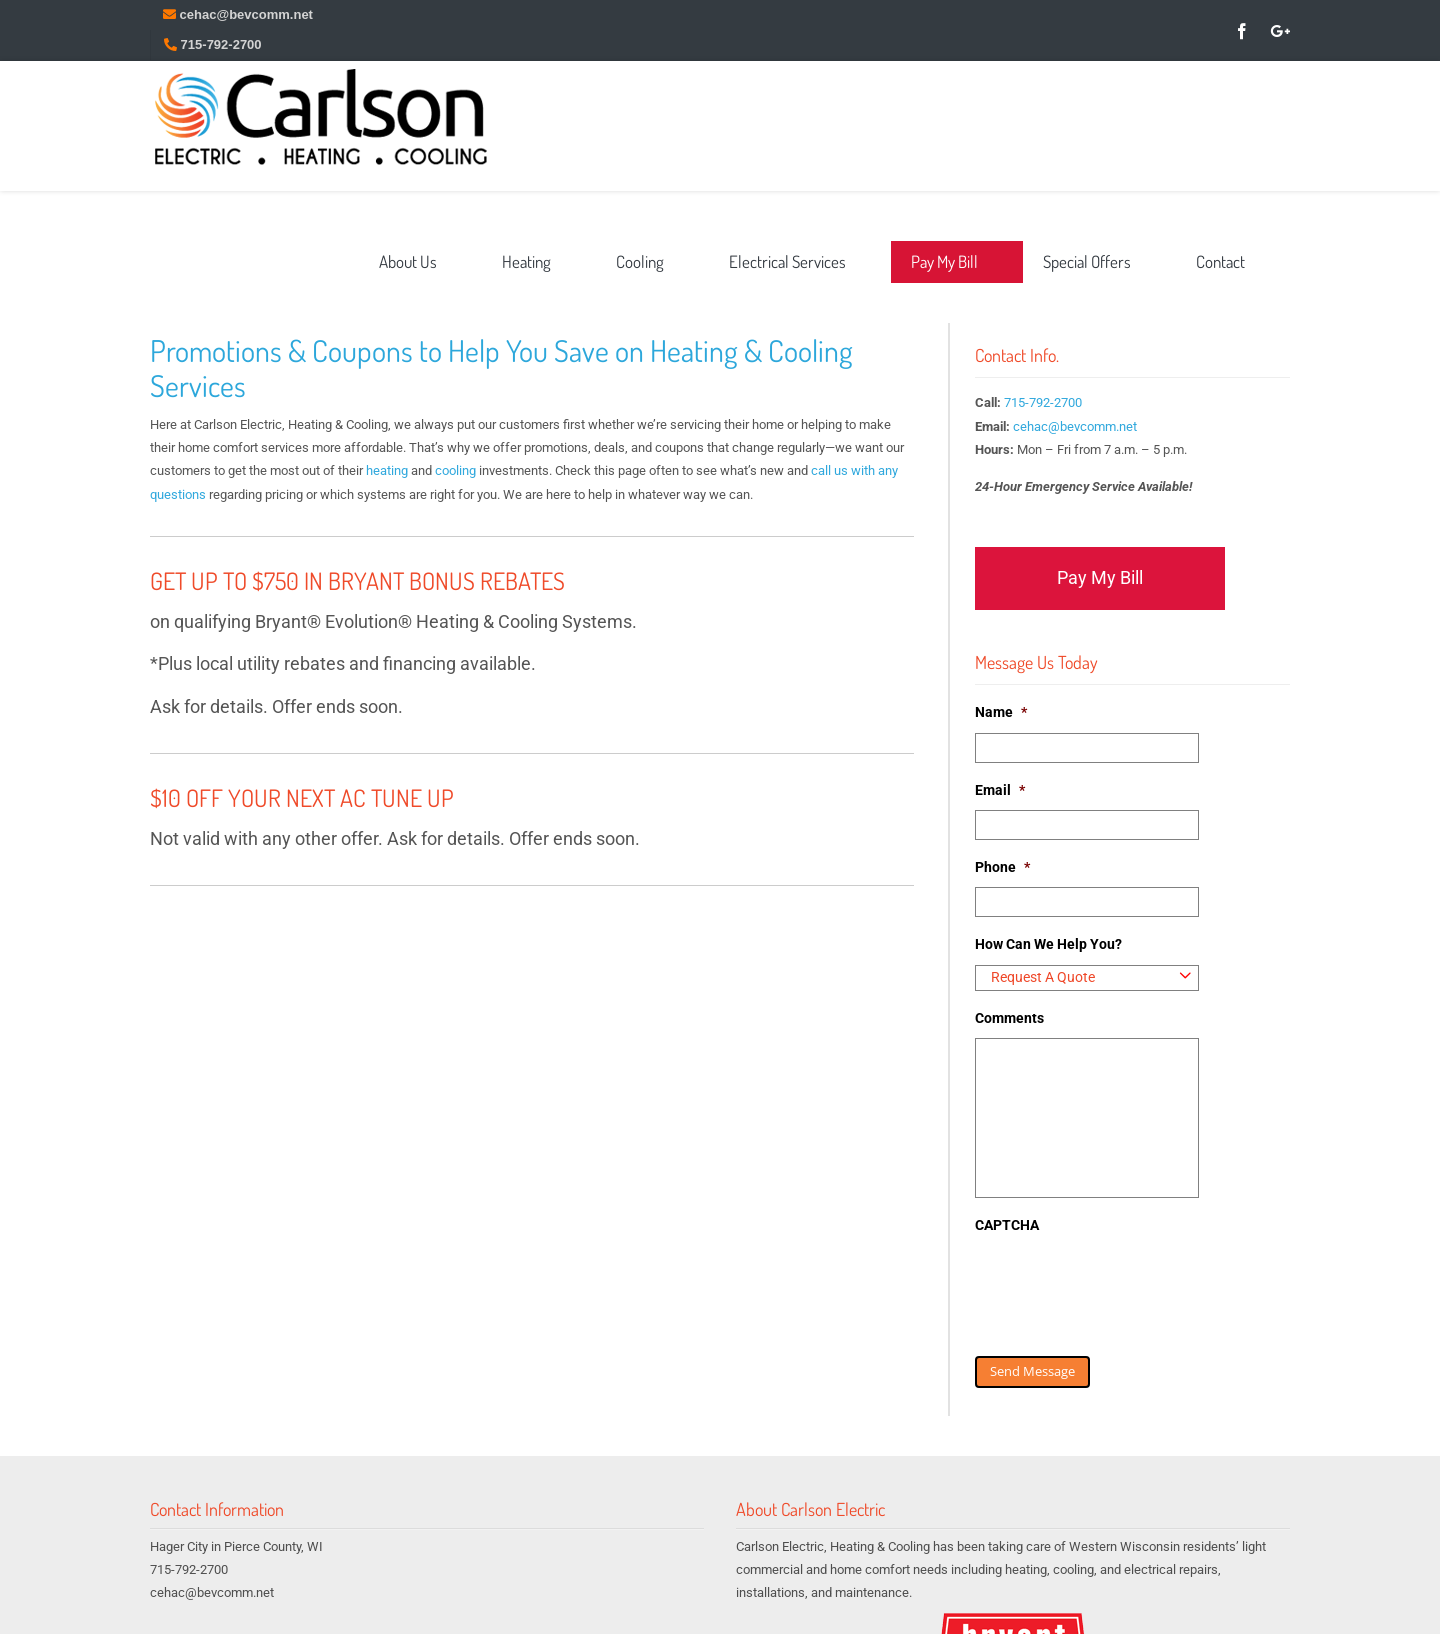 This screenshot has width=1440, height=1634. I want to click on CAPTCHA, so click(1007, 1225).